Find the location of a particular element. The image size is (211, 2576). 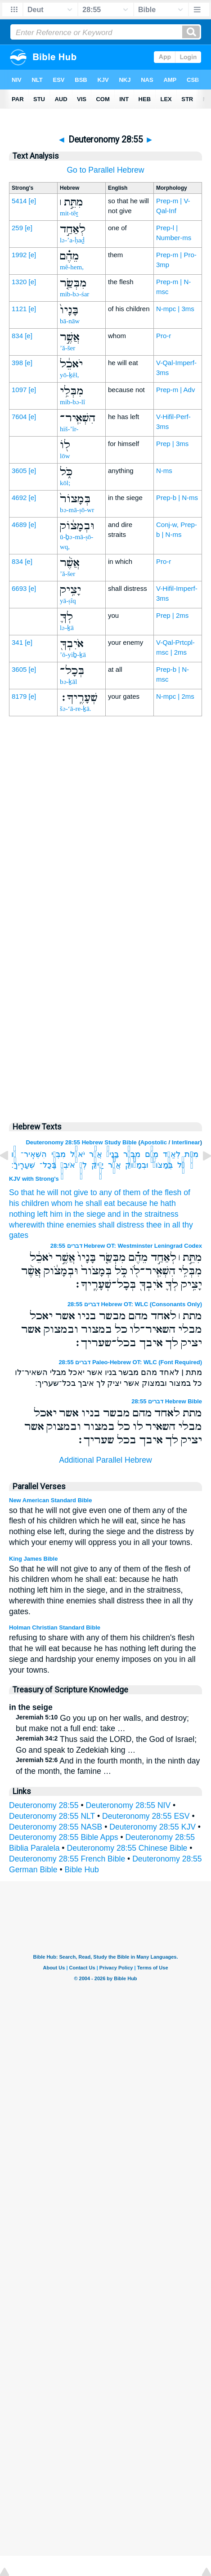

mib-bə-śar is located at coordinates (74, 294).